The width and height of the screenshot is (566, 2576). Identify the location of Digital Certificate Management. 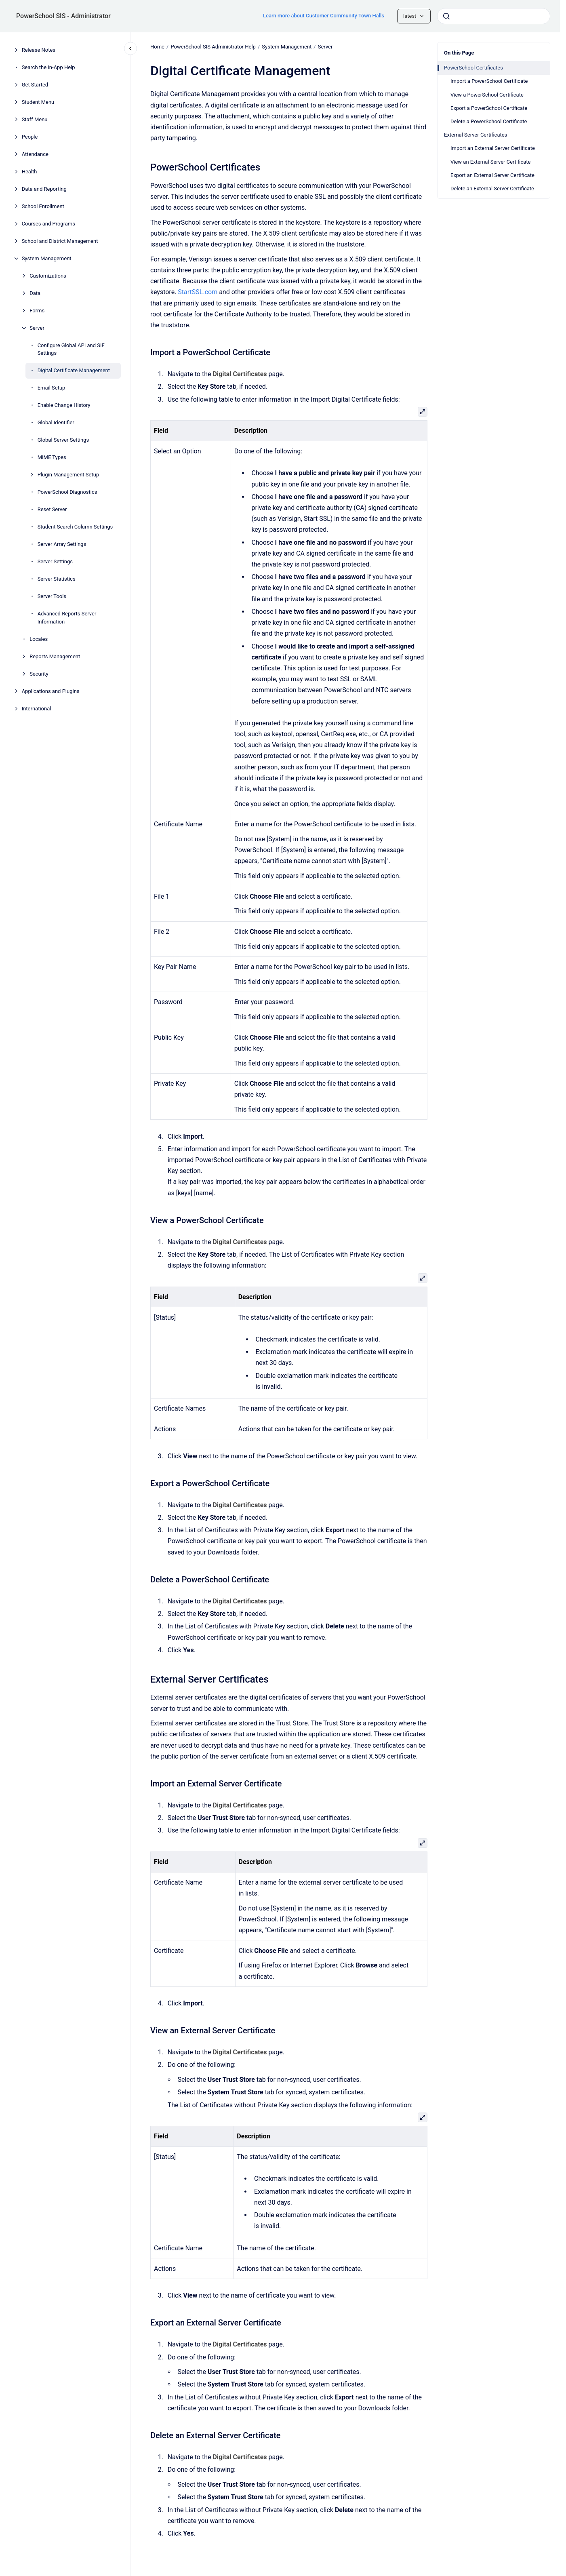
(74, 370).